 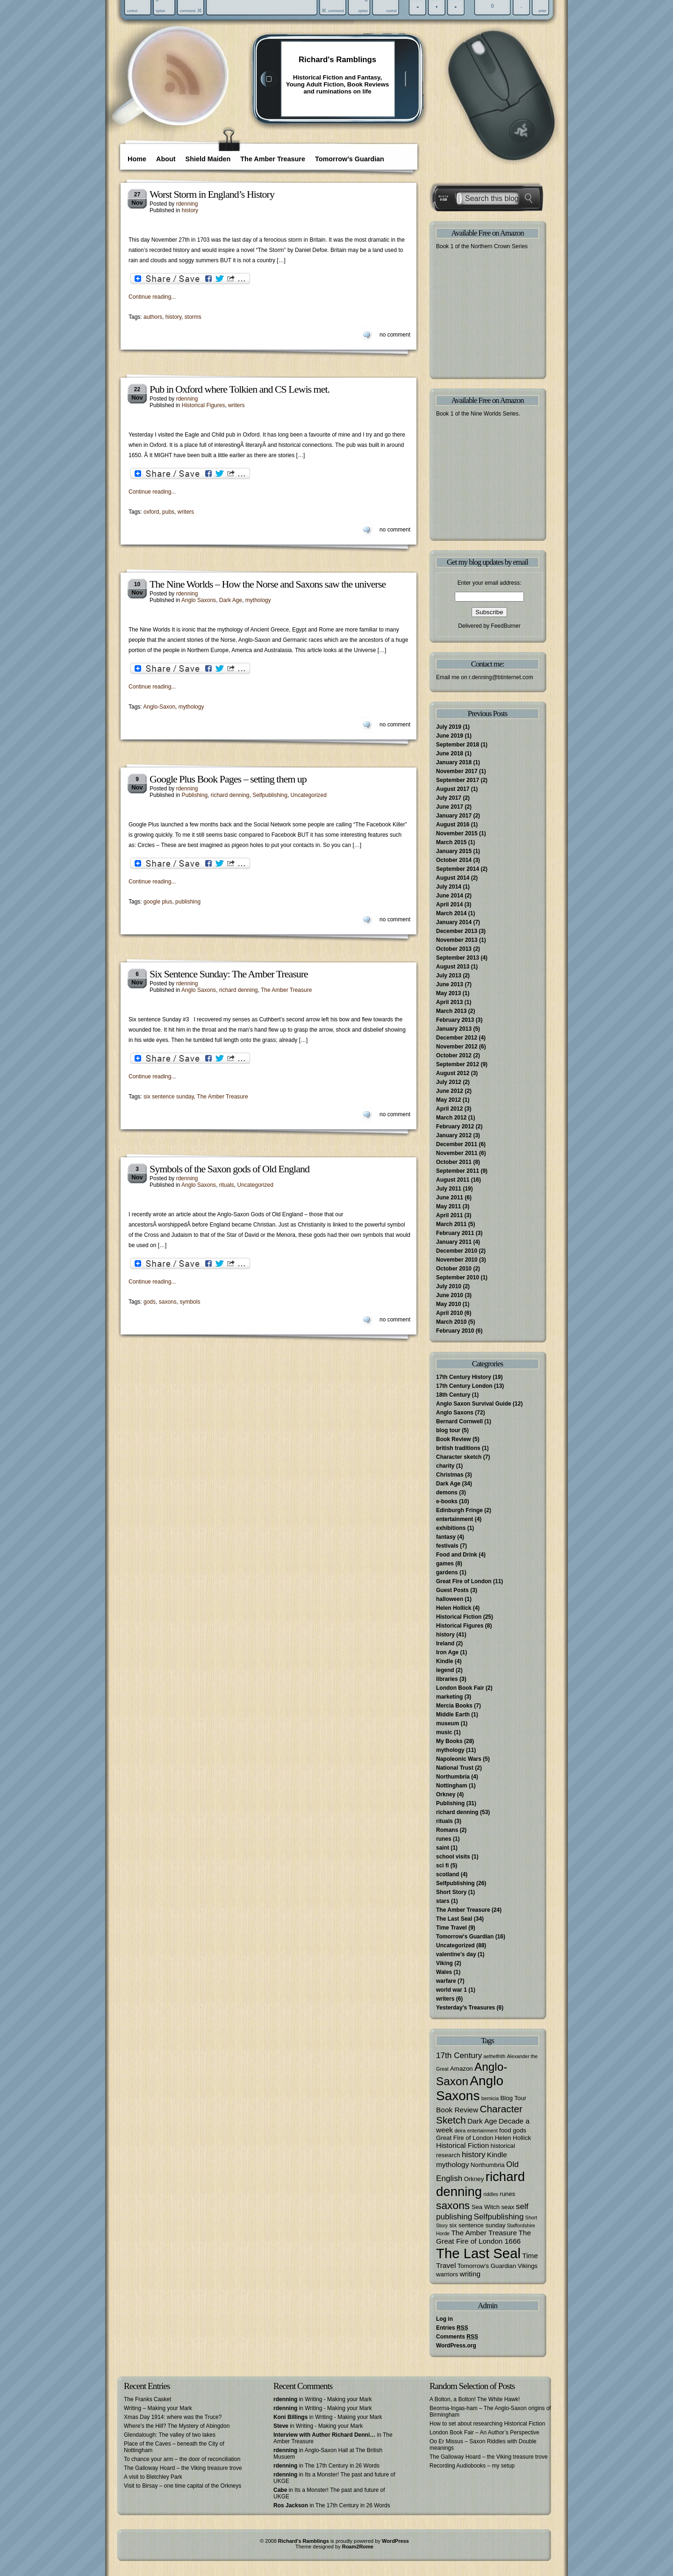 I want to click on games, so click(x=445, y=1563).